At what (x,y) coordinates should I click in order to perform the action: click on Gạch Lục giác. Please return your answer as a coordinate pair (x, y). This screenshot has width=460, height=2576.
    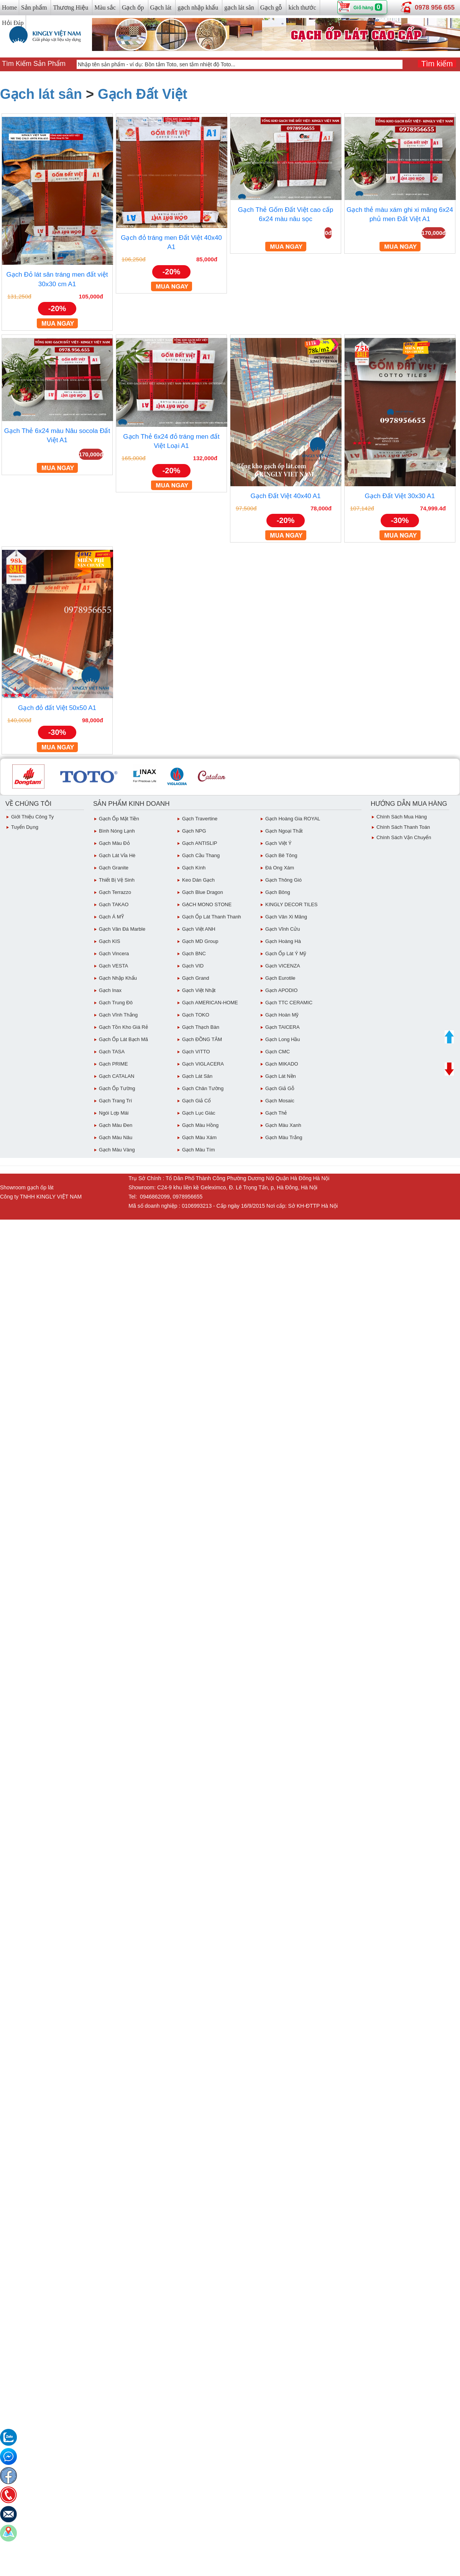
    Looking at the image, I should click on (198, 1113).